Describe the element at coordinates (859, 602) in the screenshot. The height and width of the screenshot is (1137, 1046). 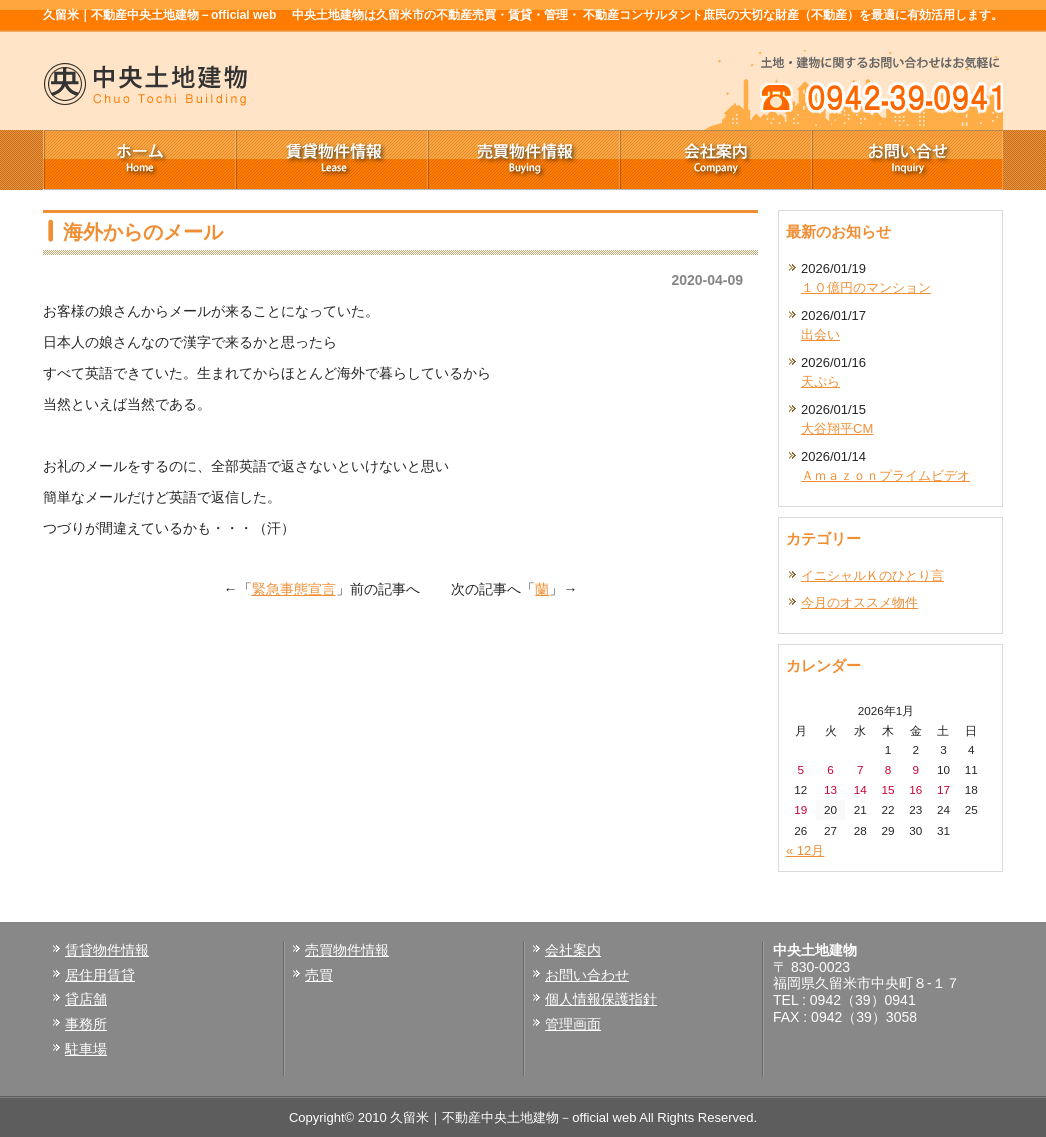
I see `今月のオススメ物件` at that location.